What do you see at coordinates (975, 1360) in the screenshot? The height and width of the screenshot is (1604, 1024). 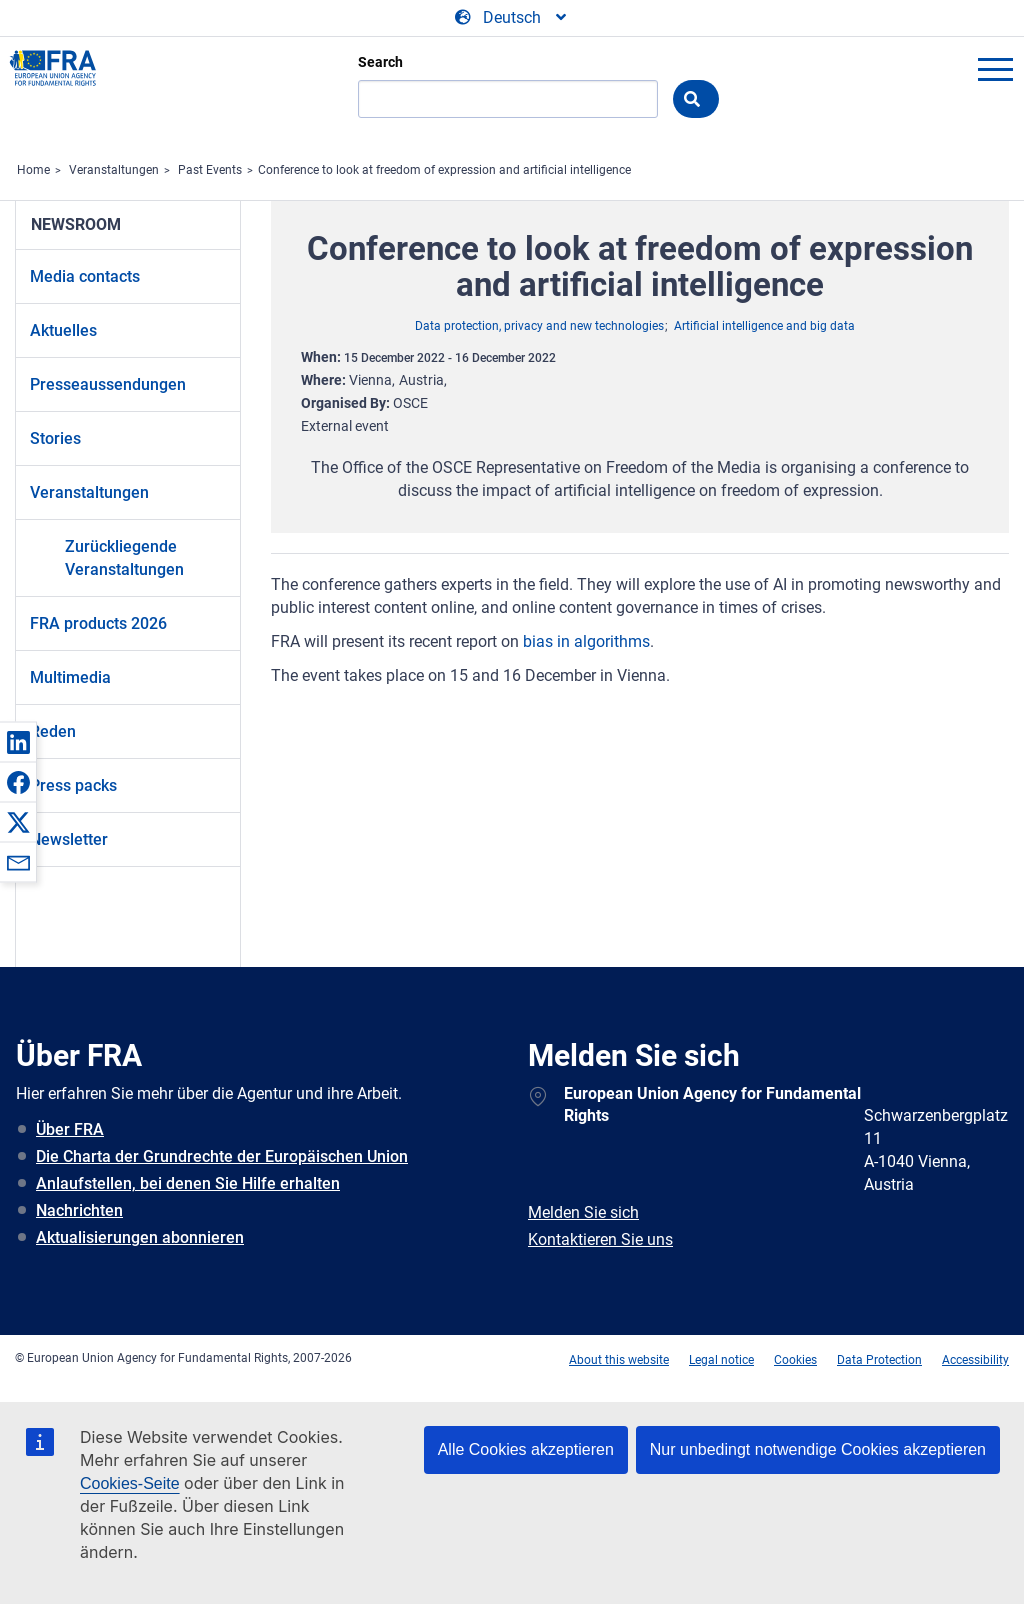 I see `Accessibility` at bounding box center [975, 1360].